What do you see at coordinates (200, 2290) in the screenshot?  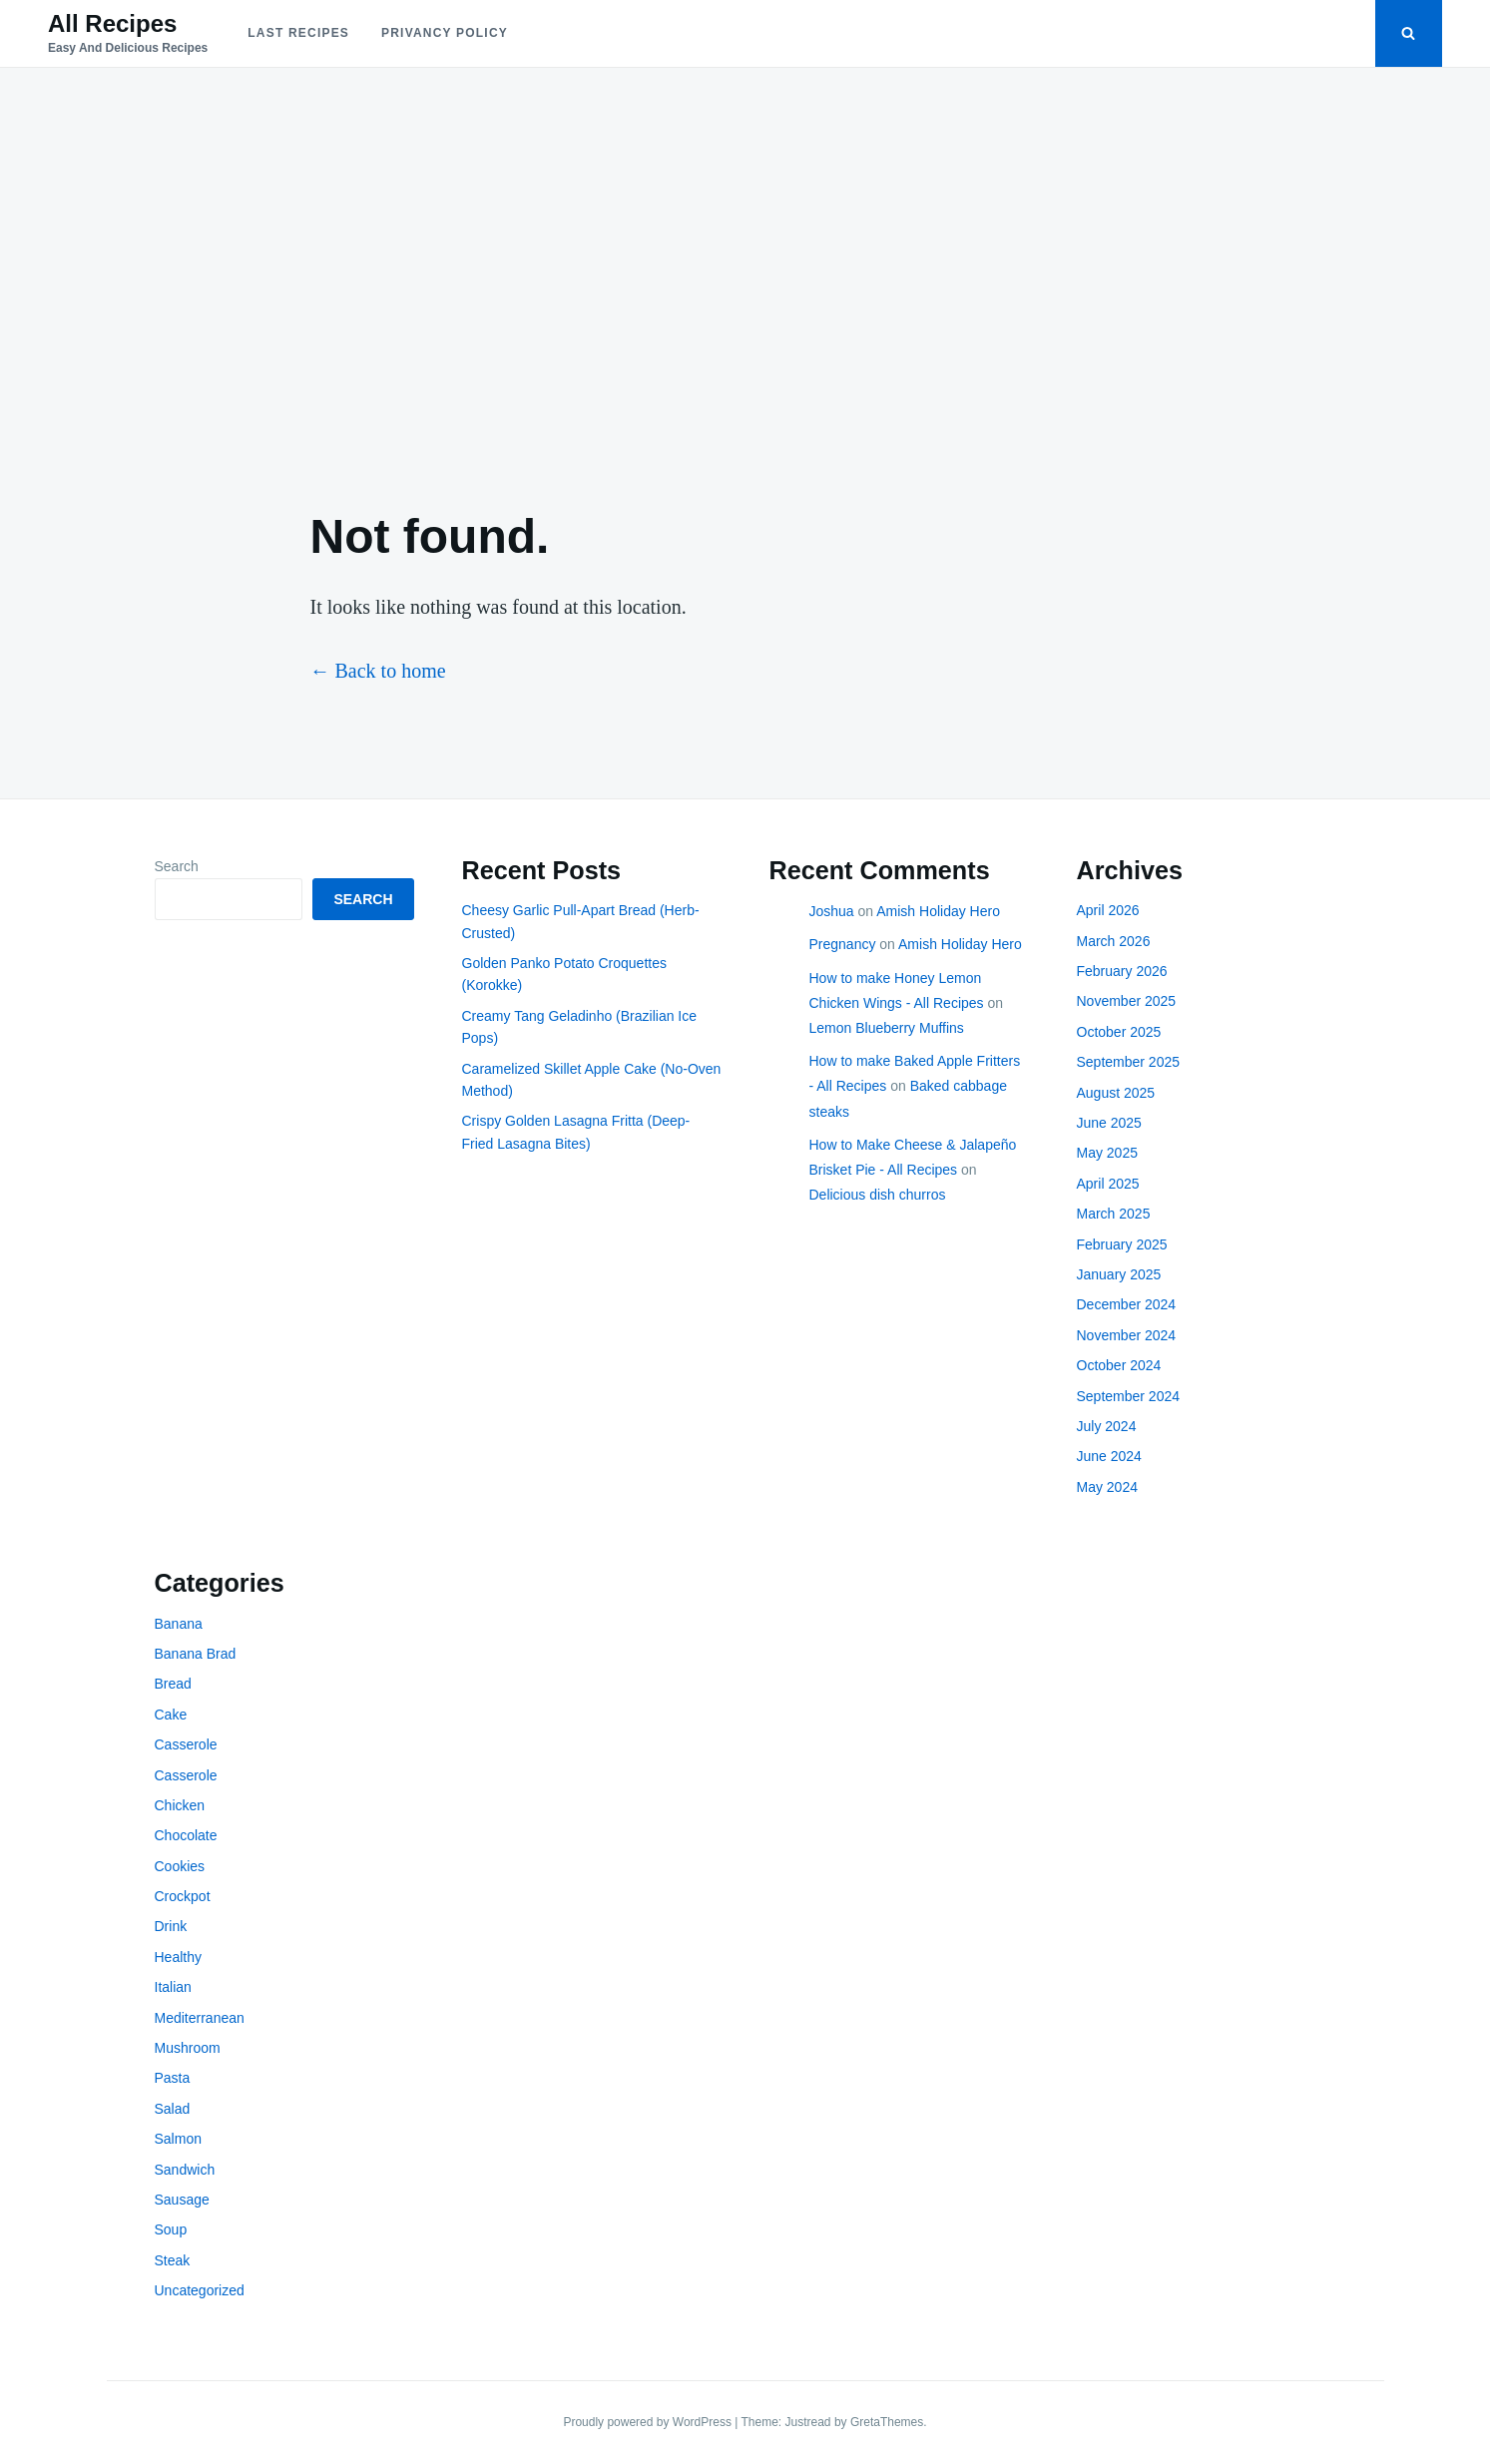 I see `Uncategorized` at bounding box center [200, 2290].